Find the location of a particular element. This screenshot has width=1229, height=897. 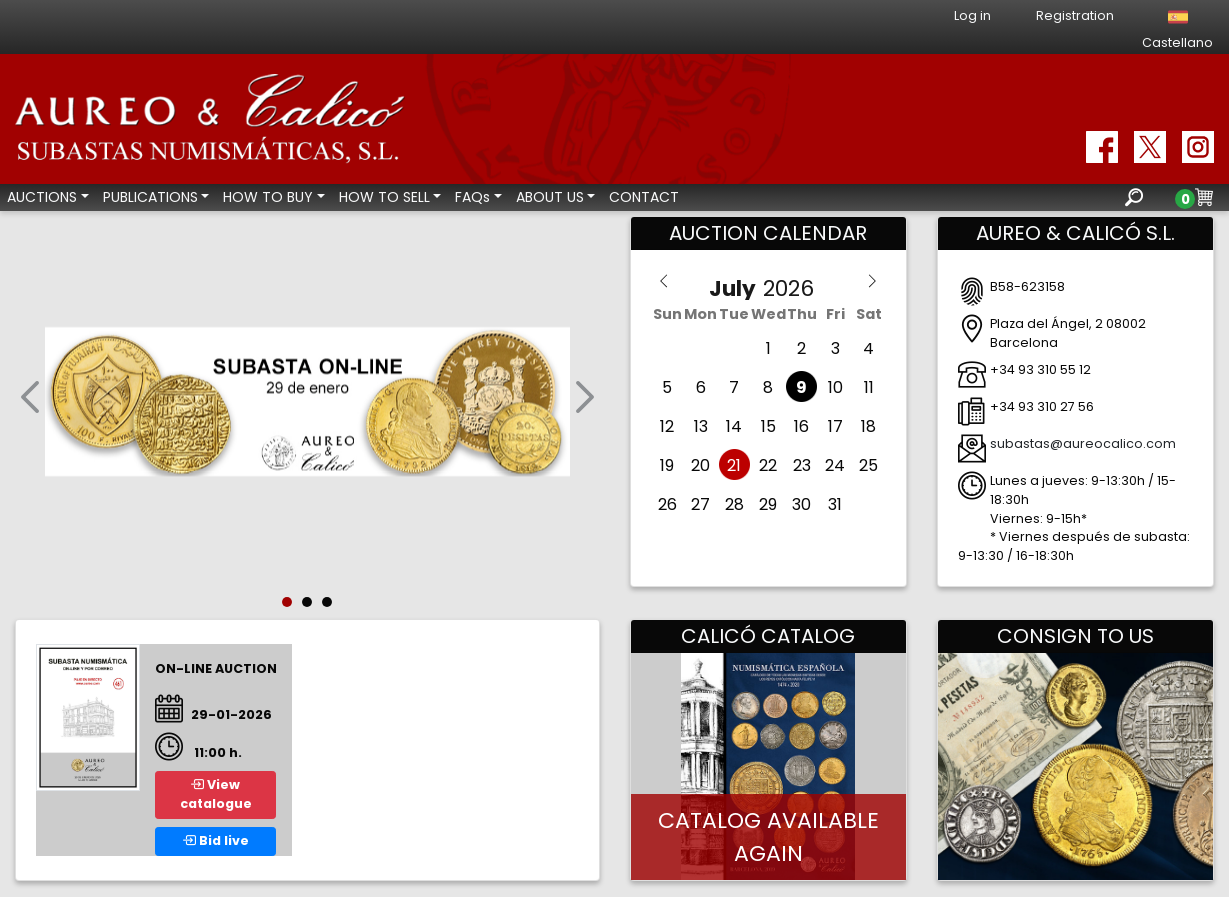

subastas@aureocalico.com is located at coordinates (1083, 443).